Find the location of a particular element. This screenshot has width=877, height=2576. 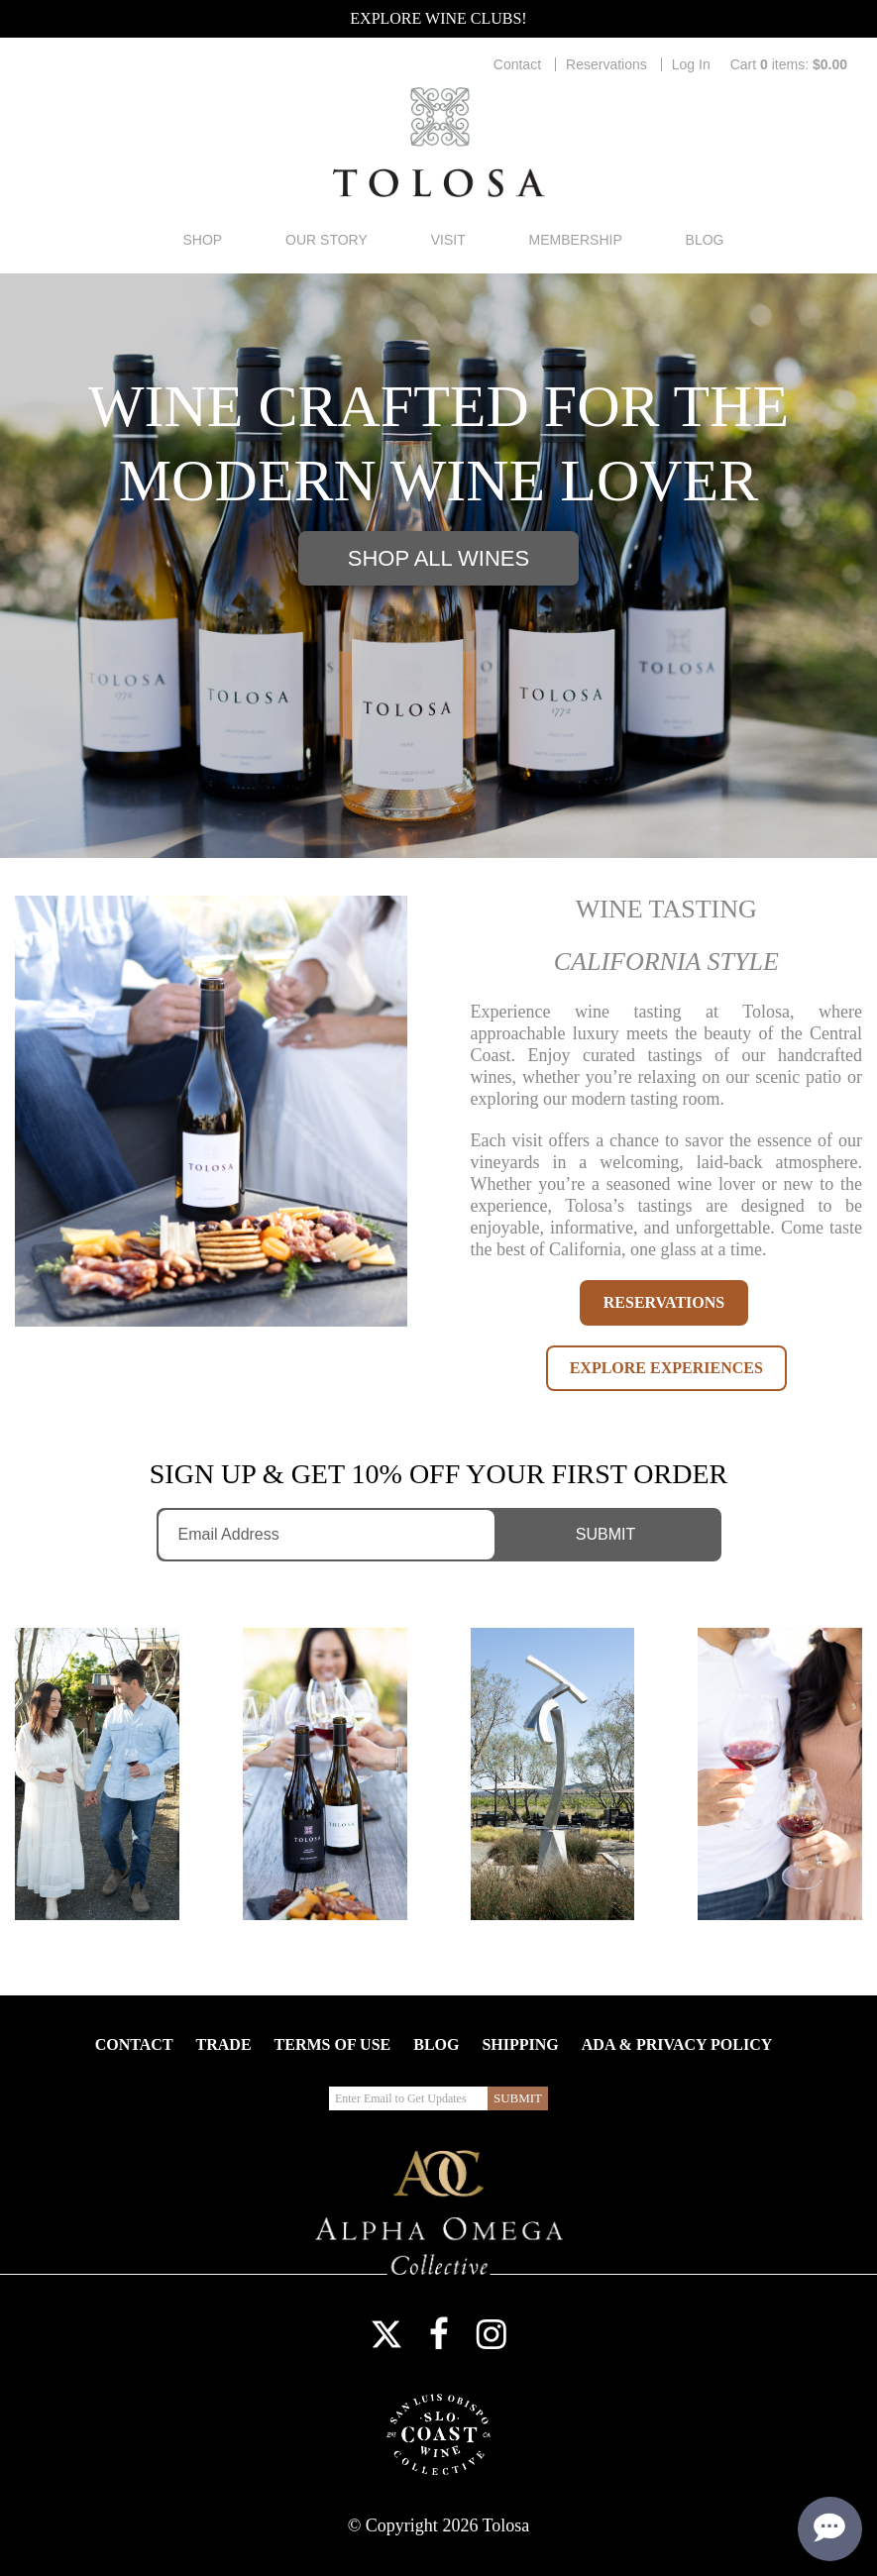

Trade is located at coordinates (224, 2044).